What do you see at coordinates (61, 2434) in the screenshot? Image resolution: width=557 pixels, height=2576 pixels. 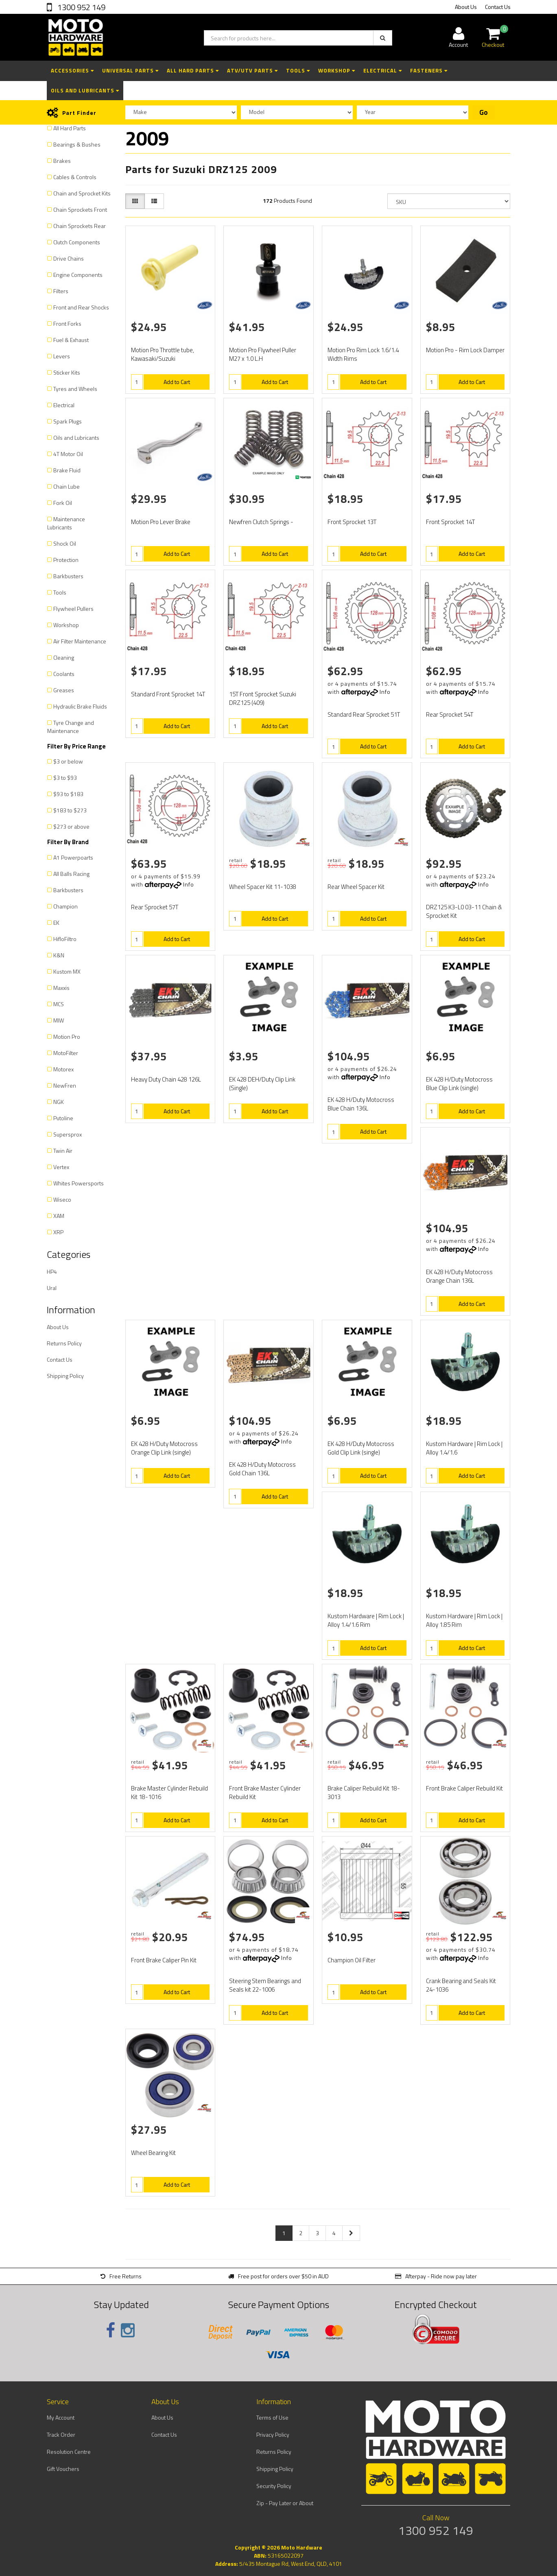 I see `Track Order` at bounding box center [61, 2434].